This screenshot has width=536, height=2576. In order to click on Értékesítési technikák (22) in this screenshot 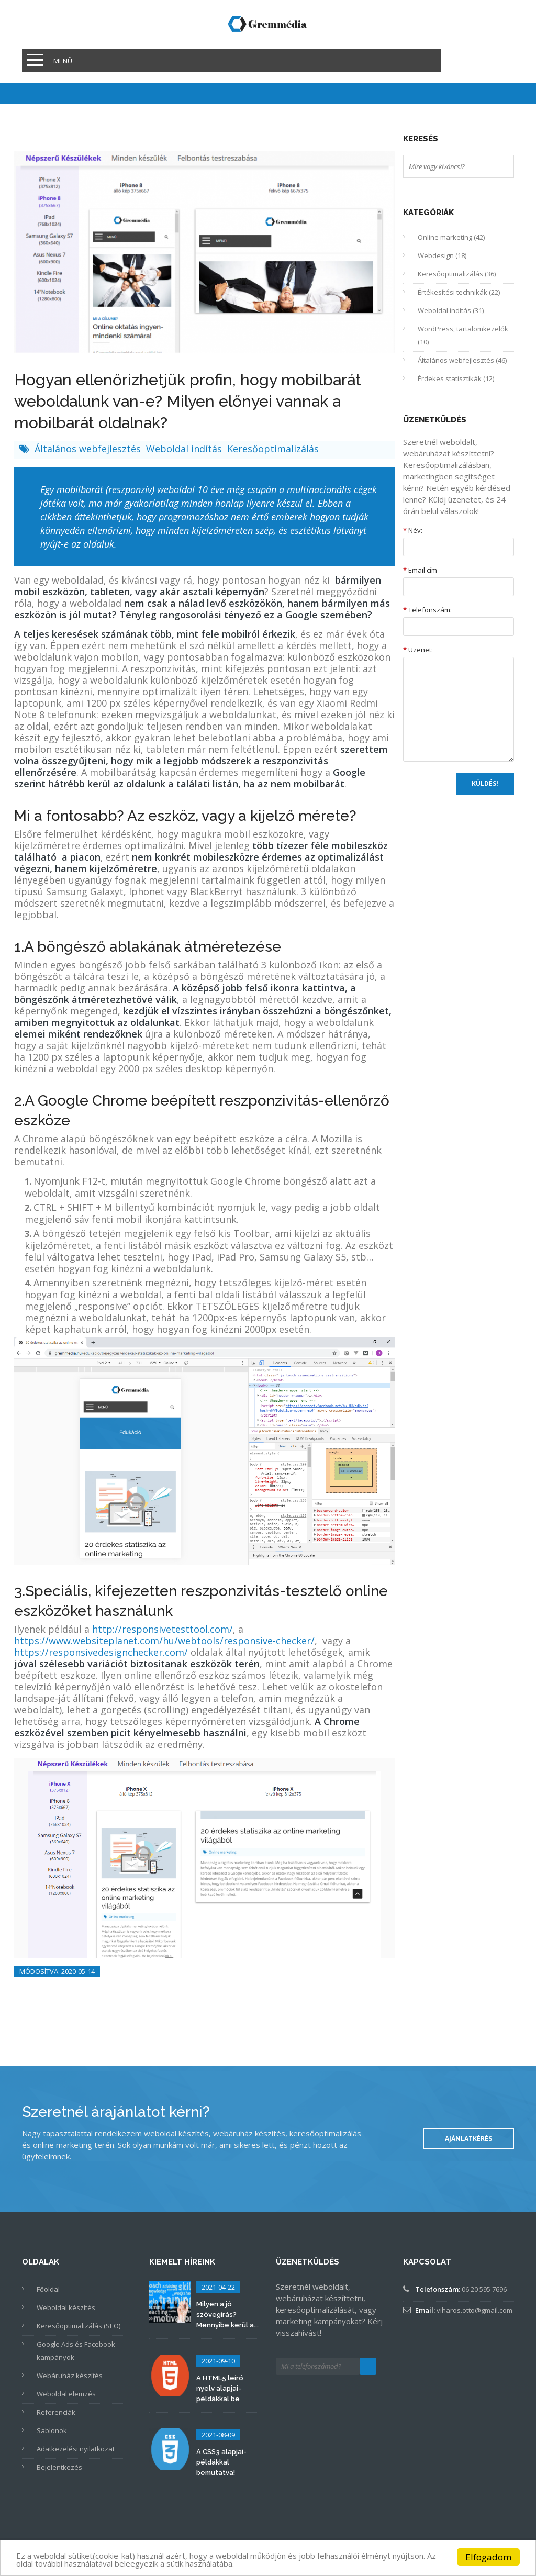, I will do `click(459, 292)`.